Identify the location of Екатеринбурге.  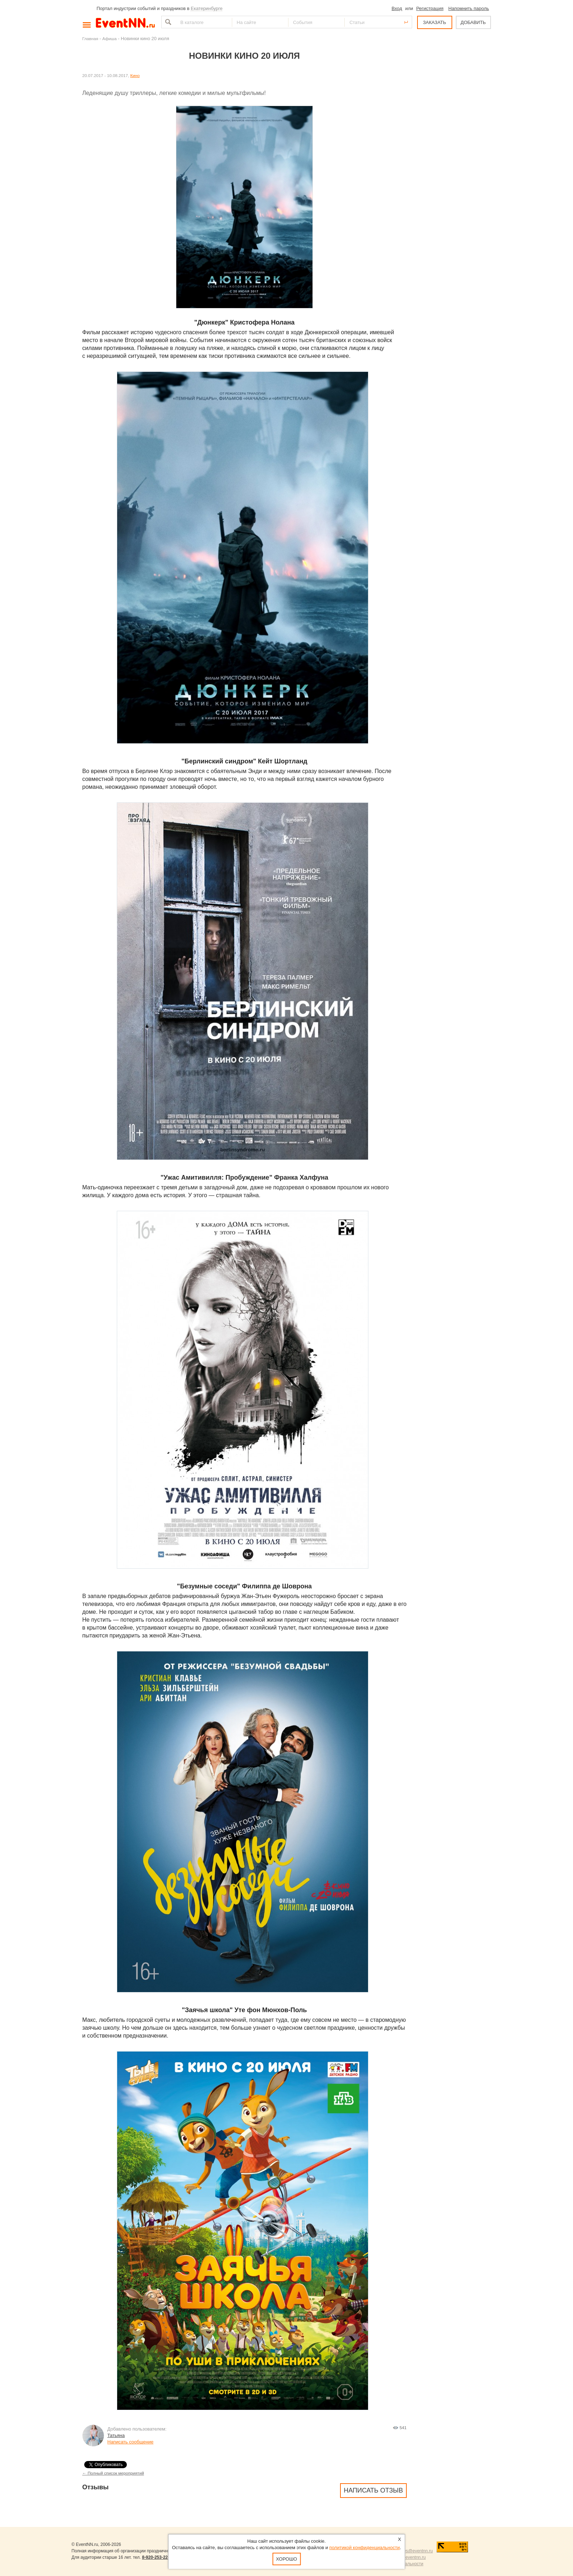
(207, 8).